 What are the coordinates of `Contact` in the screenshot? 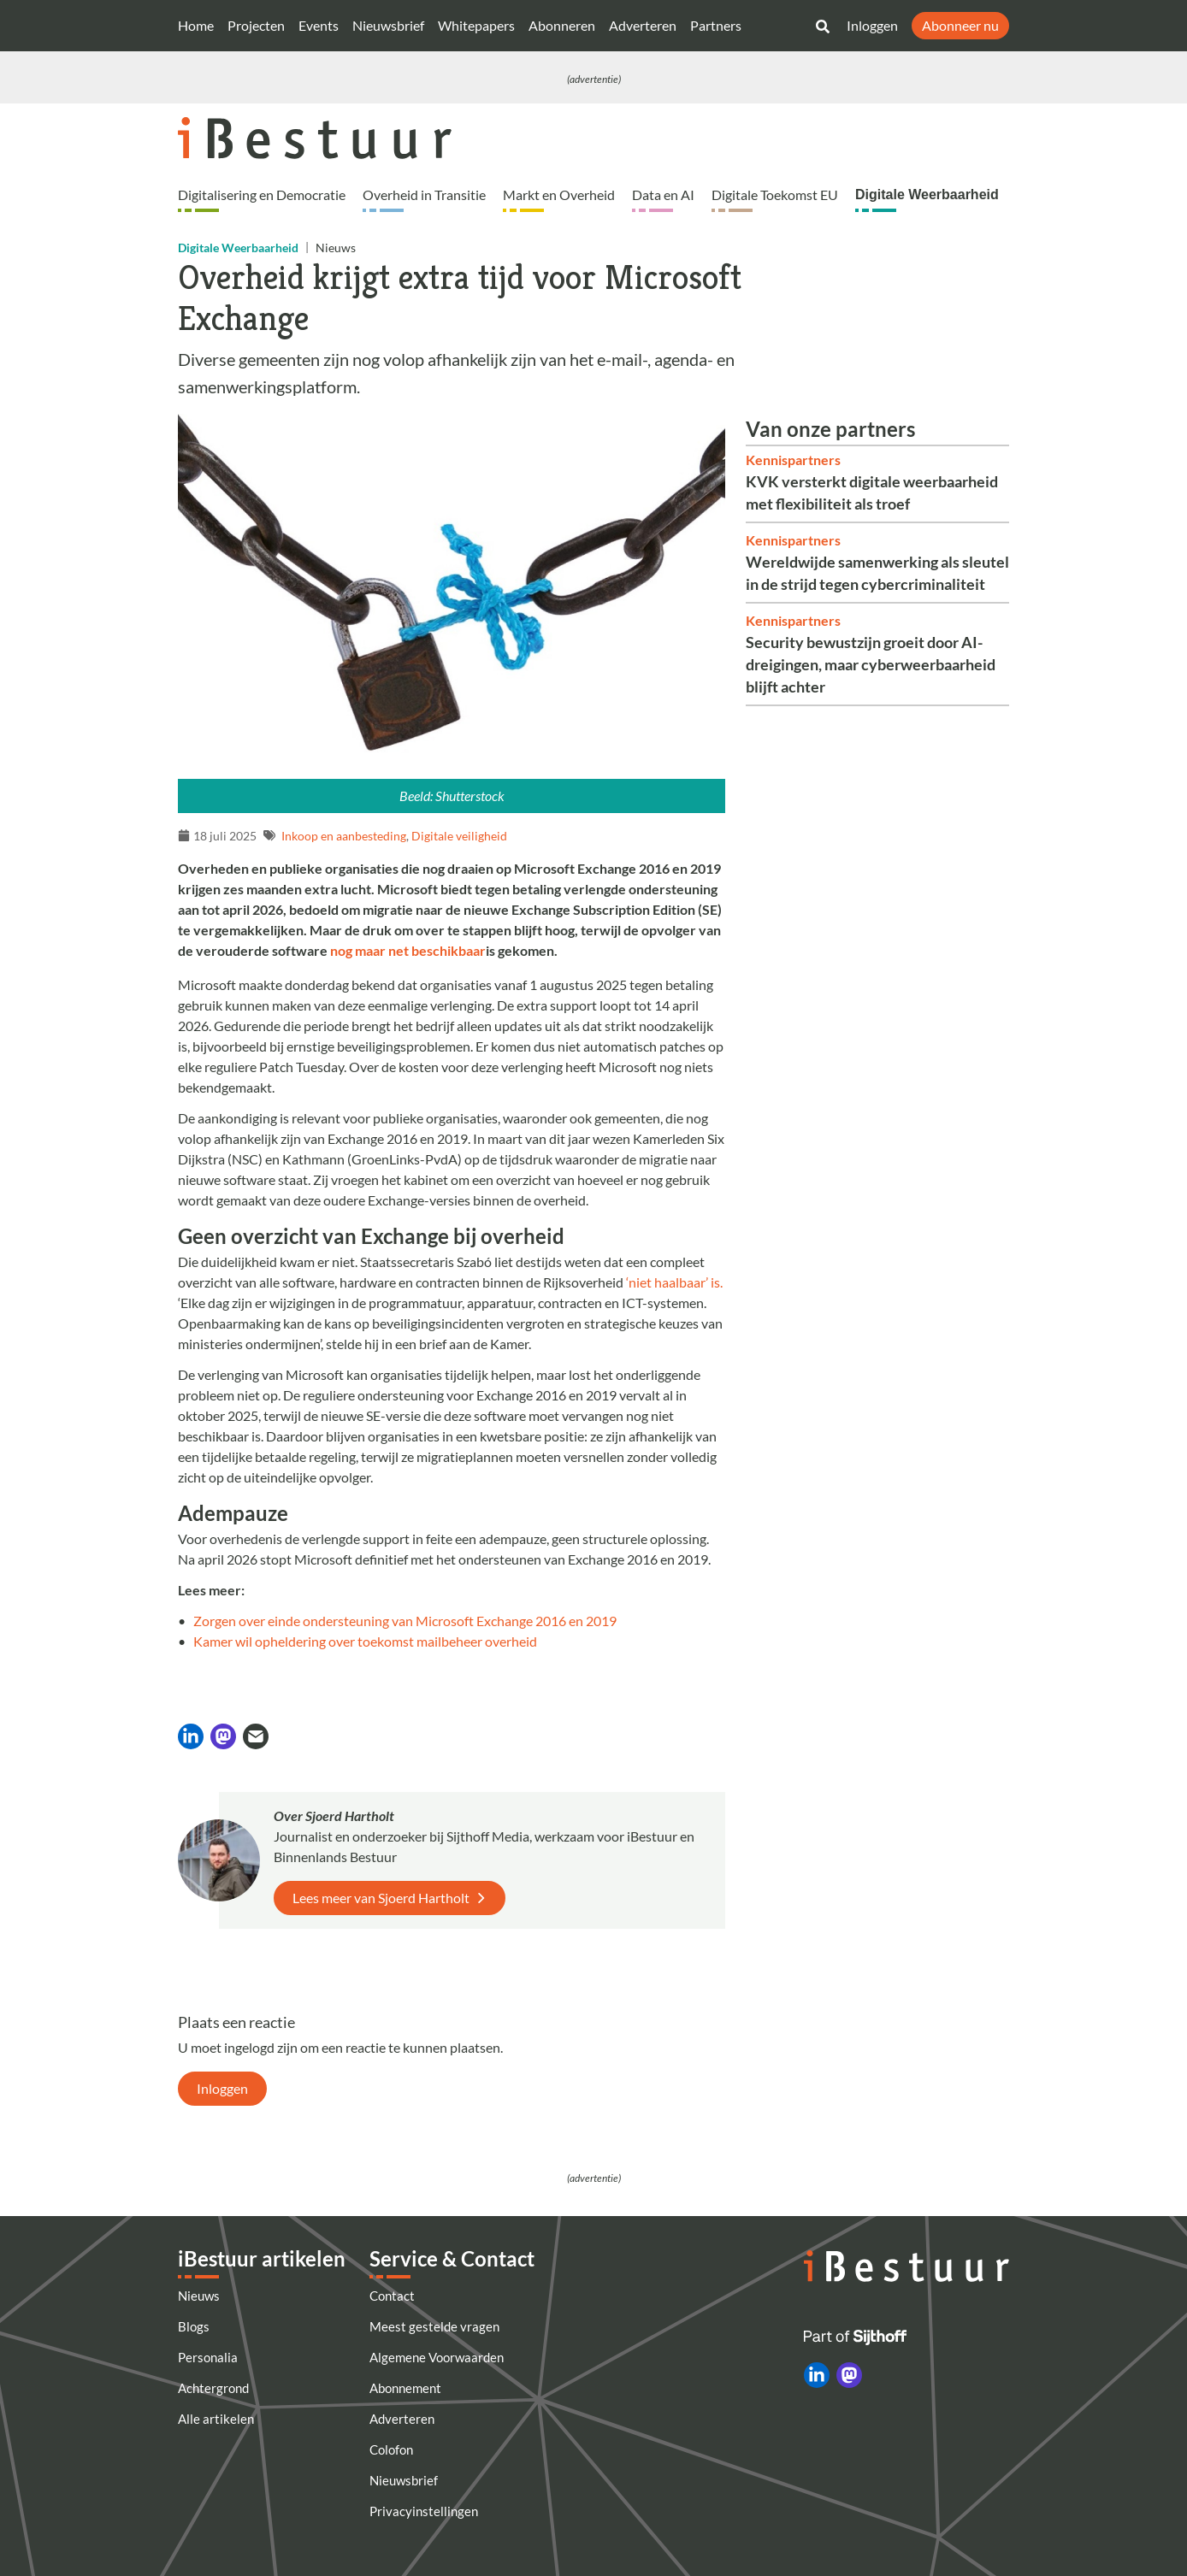 It's located at (392, 2295).